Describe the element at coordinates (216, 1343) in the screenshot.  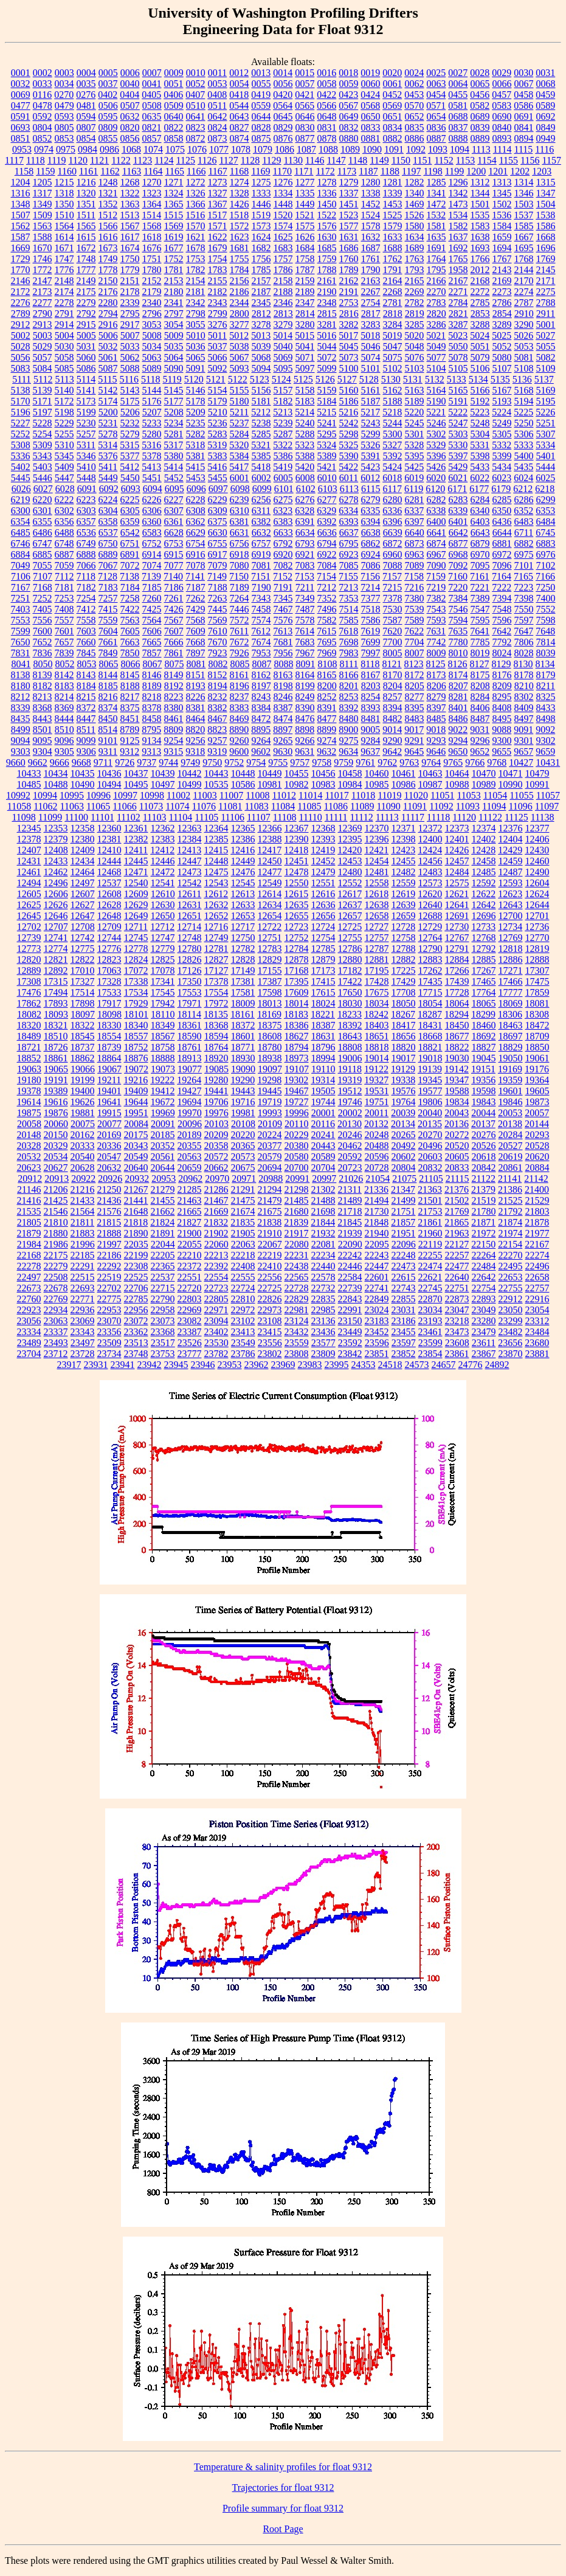
I see `23530` at that location.